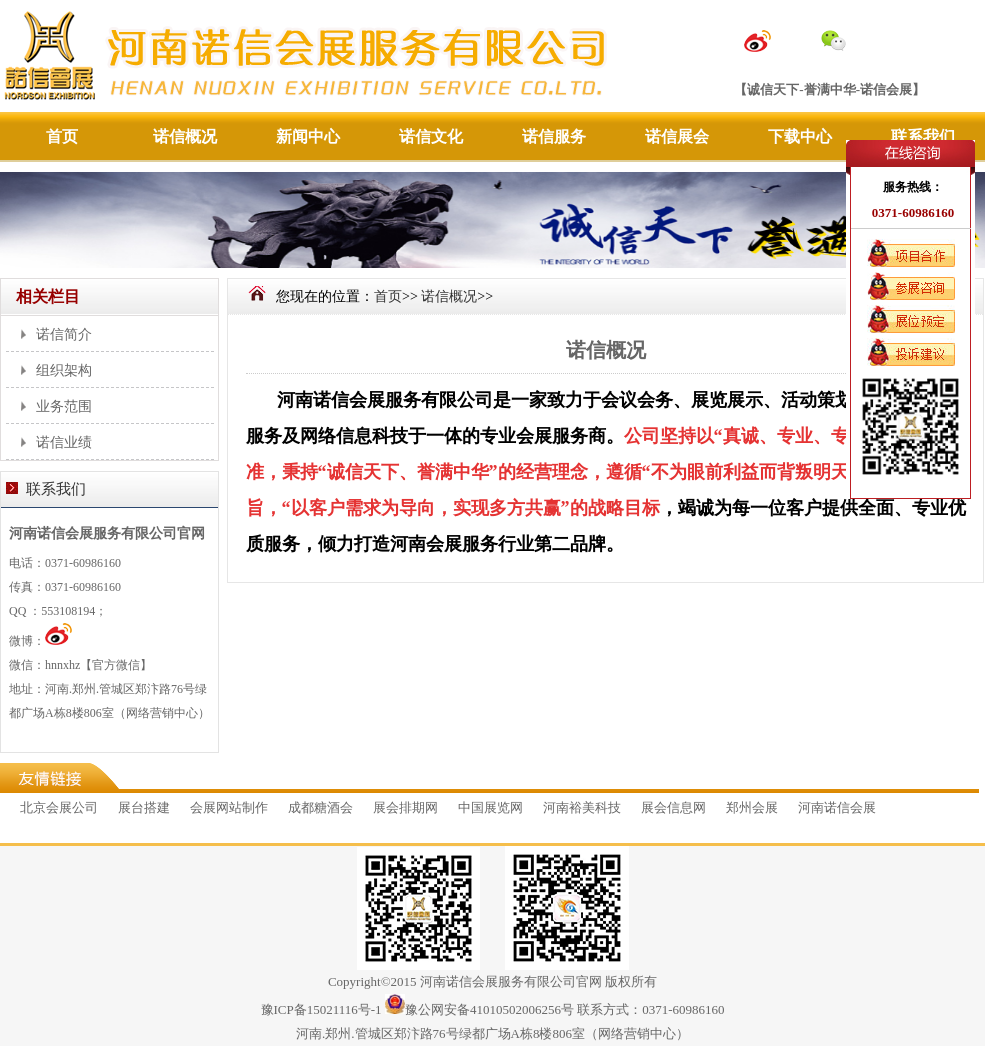 The width and height of the screenshot is (985, 1046). What do you see at coordinates (554, 136) in the screenshot?
I see `诺信服务` at bounding box center [554, 136].